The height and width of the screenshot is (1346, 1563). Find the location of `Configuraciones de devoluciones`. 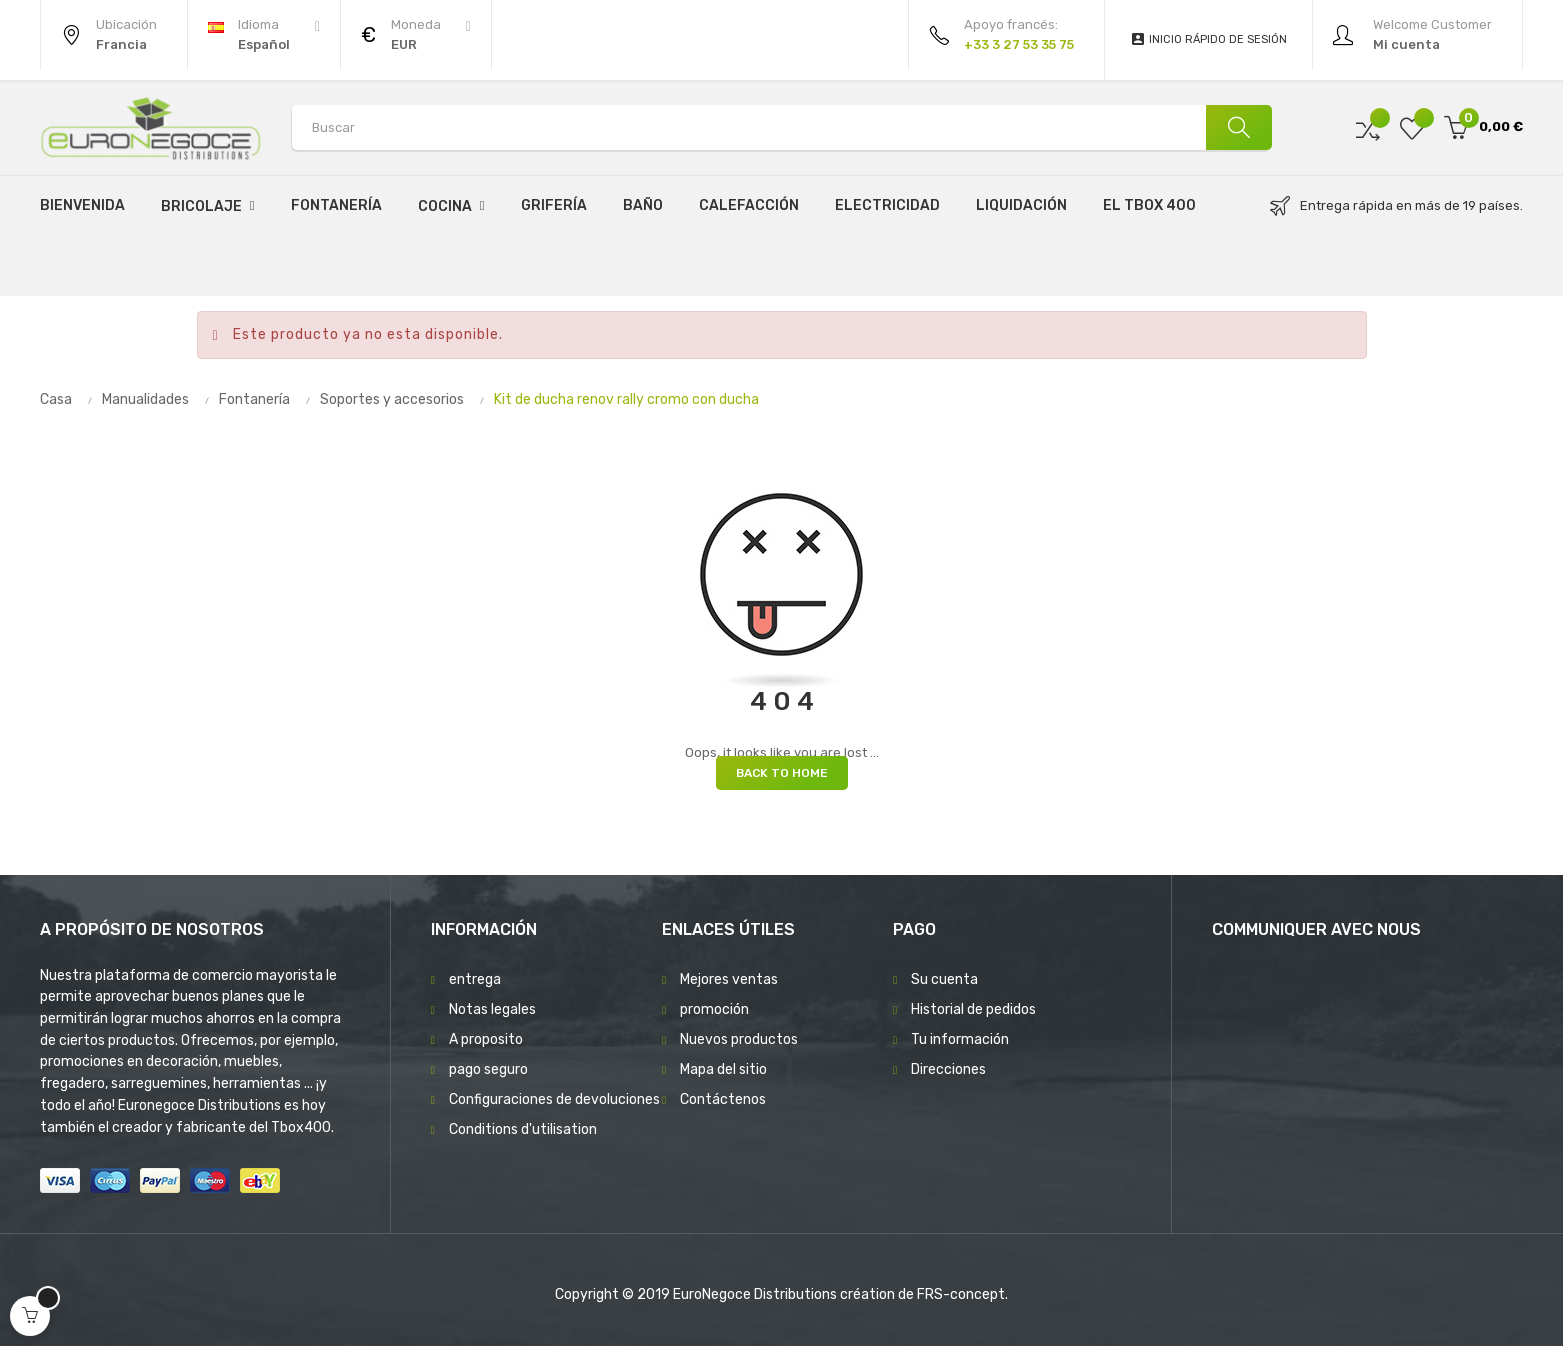

Configuraciones de devoluciones is located at coordinates (554, 1099).